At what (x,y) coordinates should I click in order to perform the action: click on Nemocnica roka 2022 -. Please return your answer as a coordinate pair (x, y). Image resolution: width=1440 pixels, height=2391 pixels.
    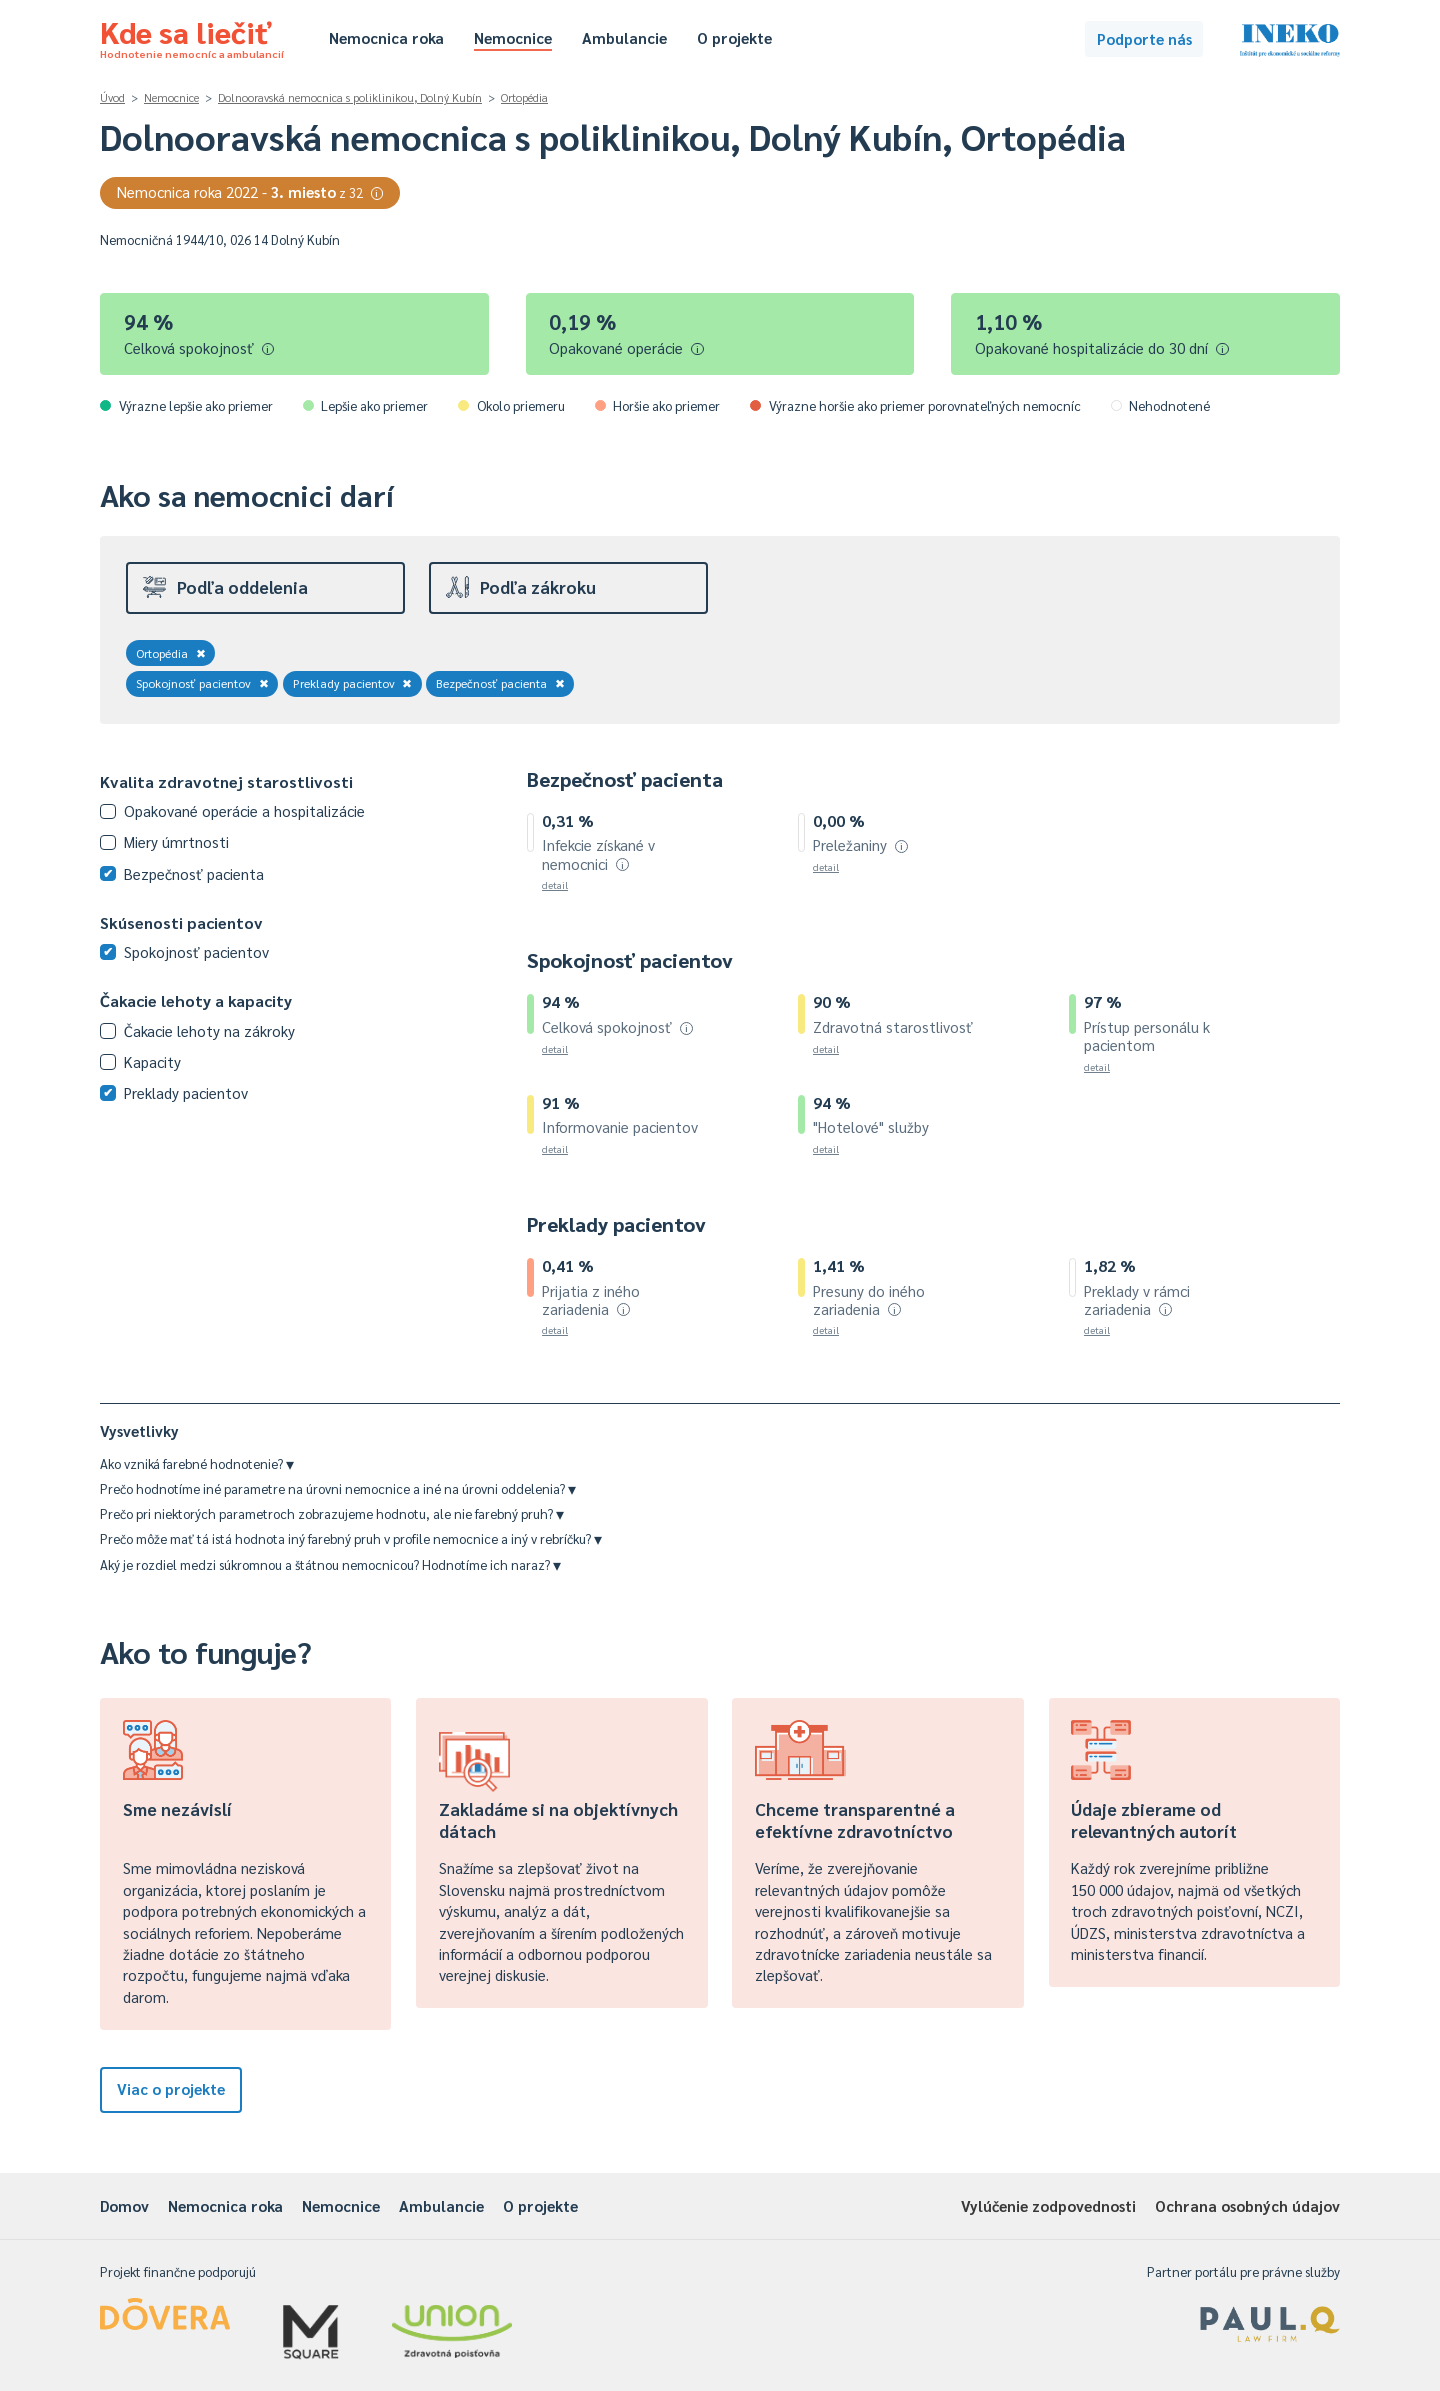
    Looking at the image, I should click on (250, 191).